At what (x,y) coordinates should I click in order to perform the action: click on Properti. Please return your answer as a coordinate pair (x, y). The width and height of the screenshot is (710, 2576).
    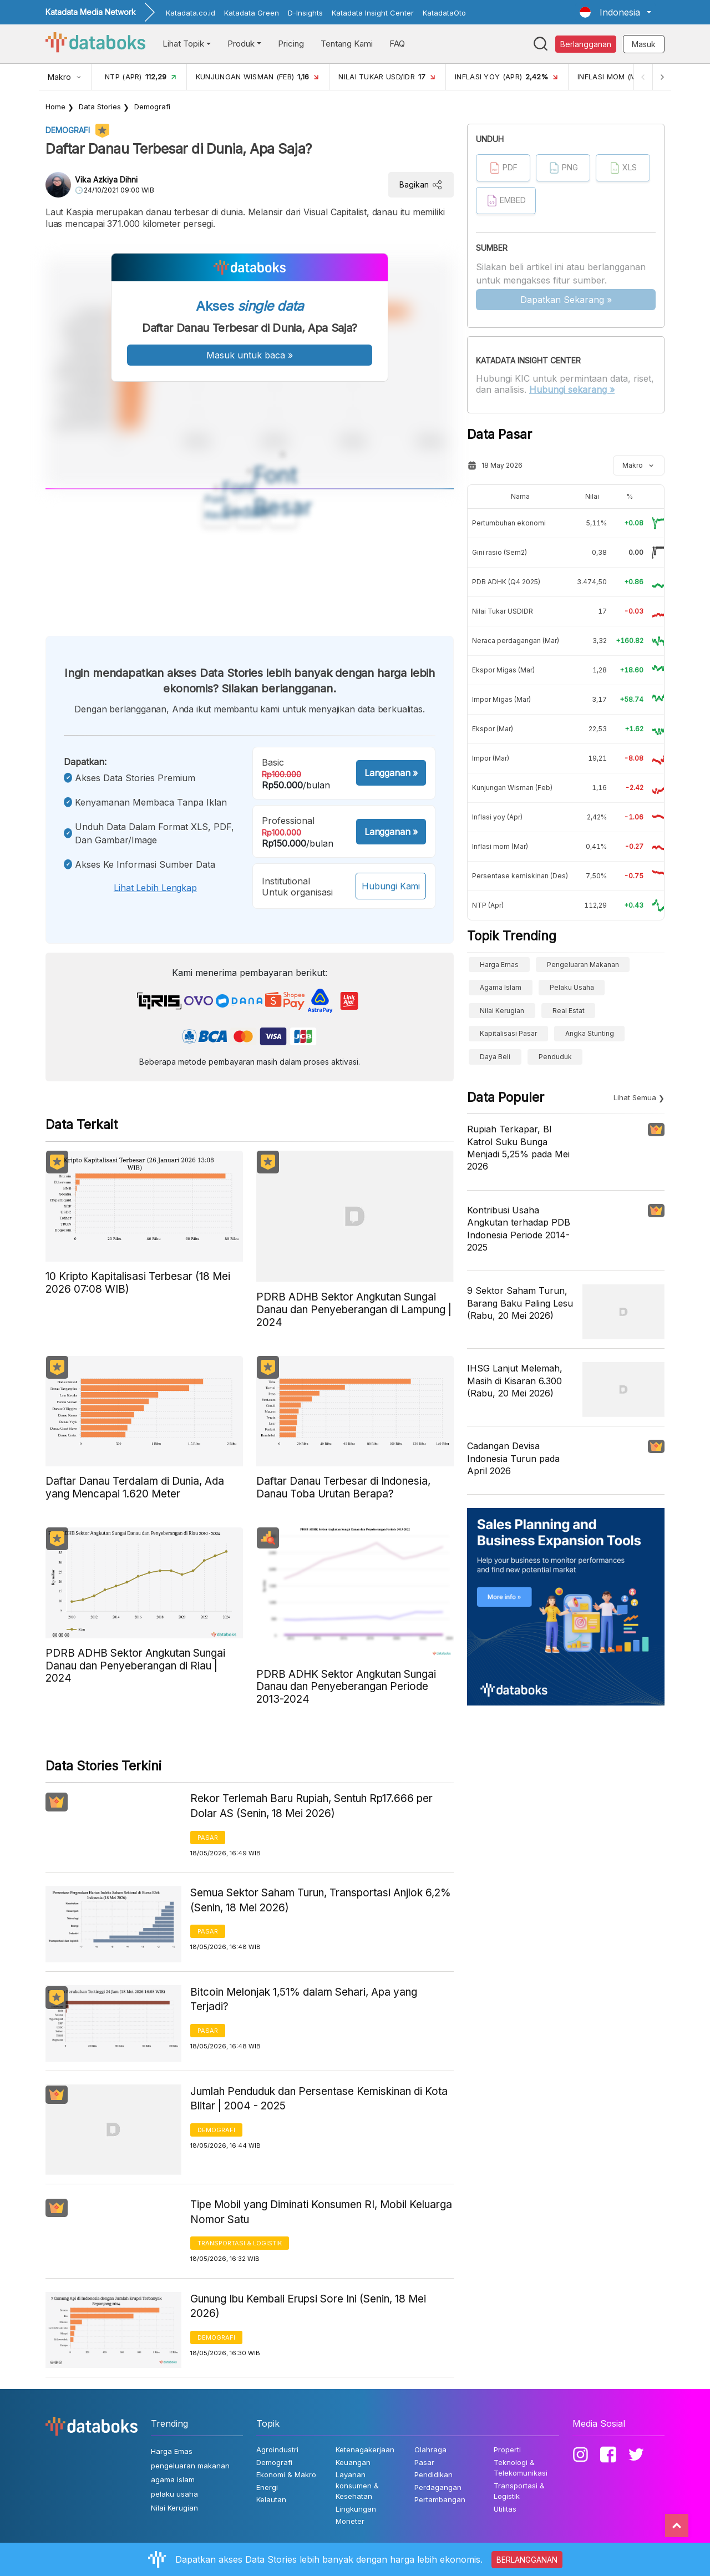
    Looking at the image, I should click on (507, 2449).